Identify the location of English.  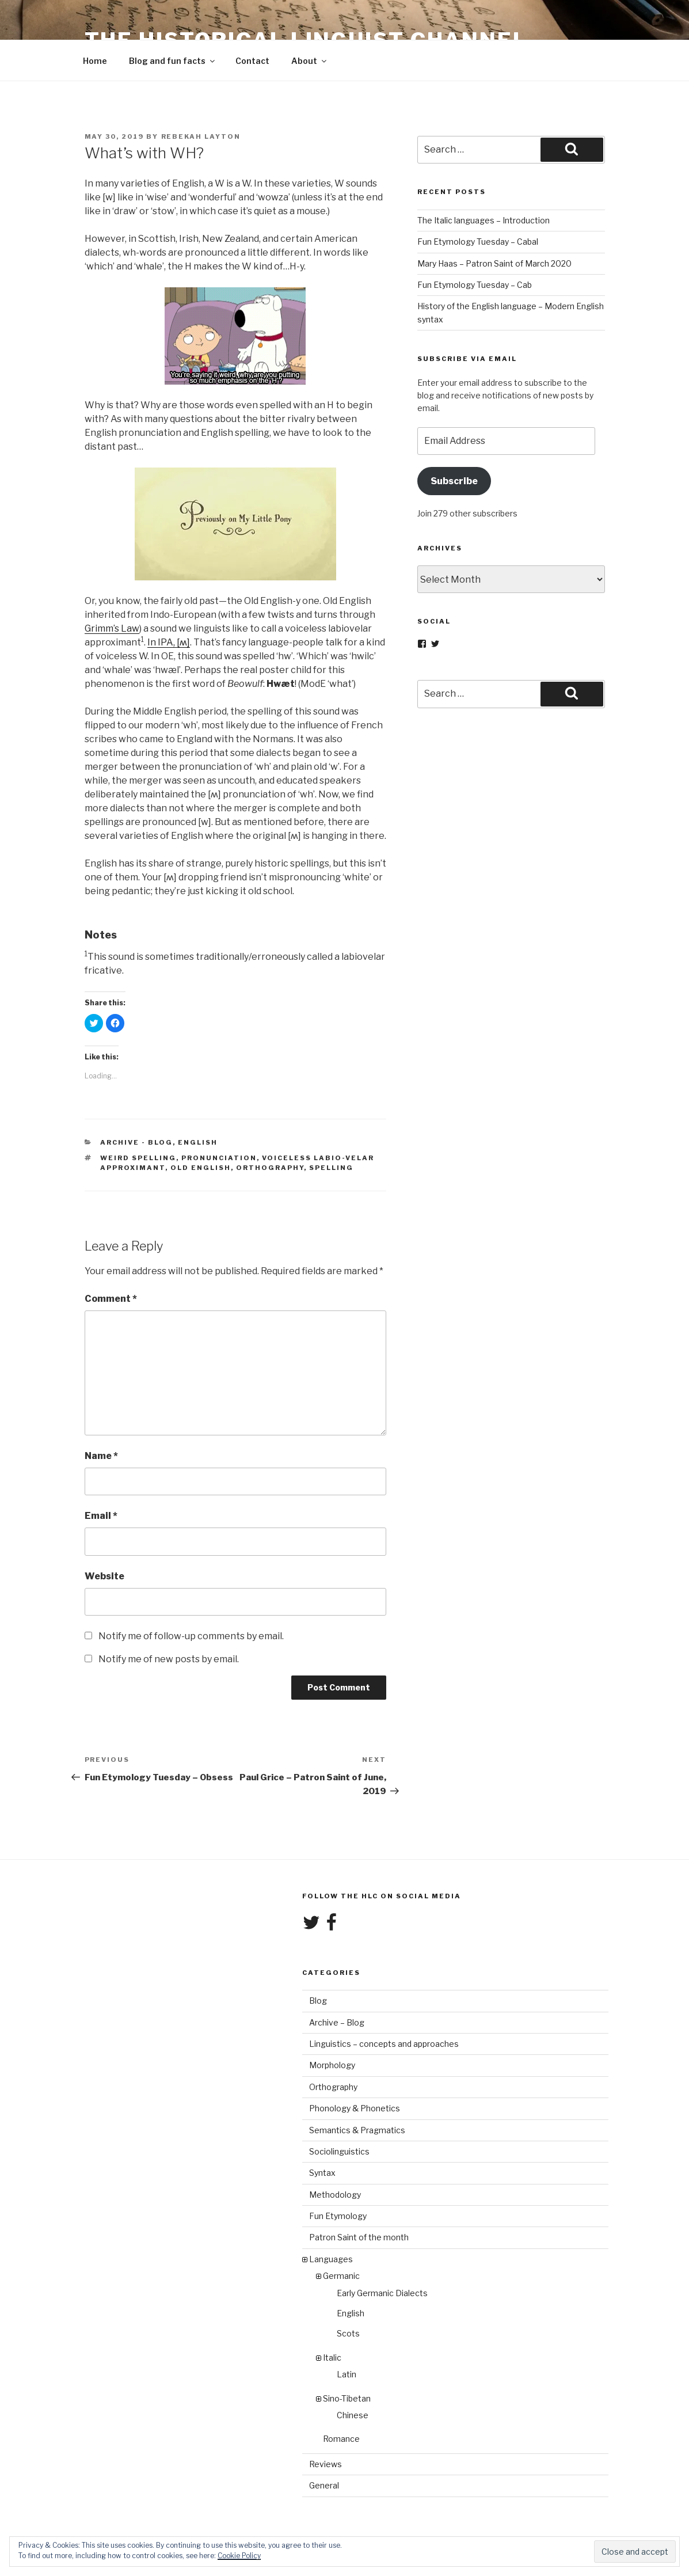
(198, 1142).